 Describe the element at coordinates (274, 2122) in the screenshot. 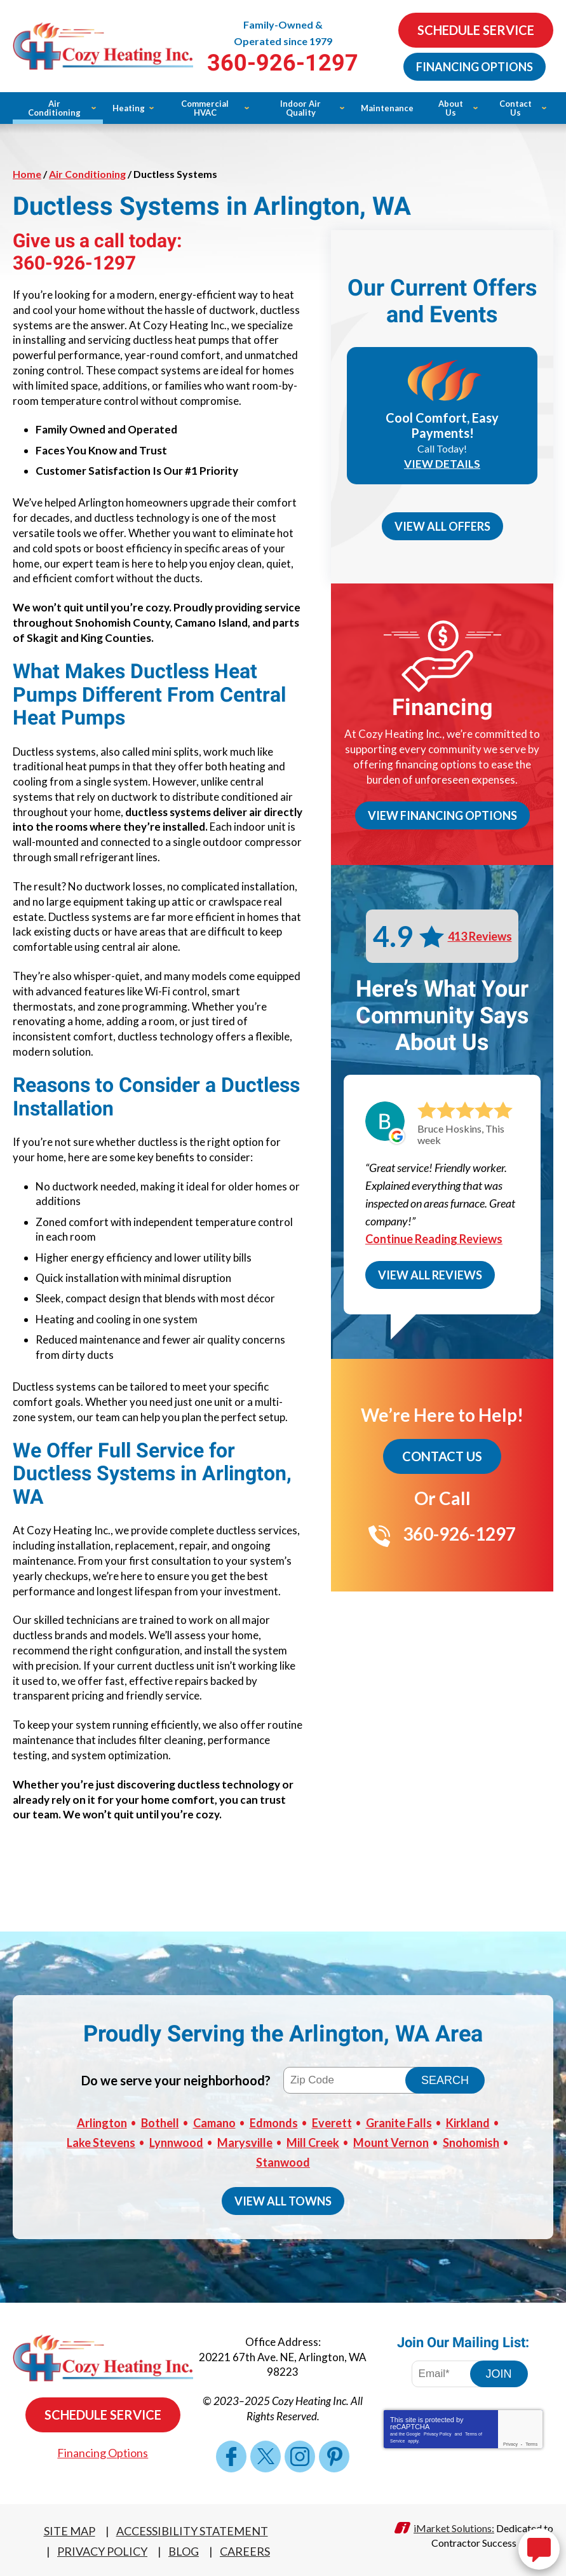

I see `Edmonds` at that location.